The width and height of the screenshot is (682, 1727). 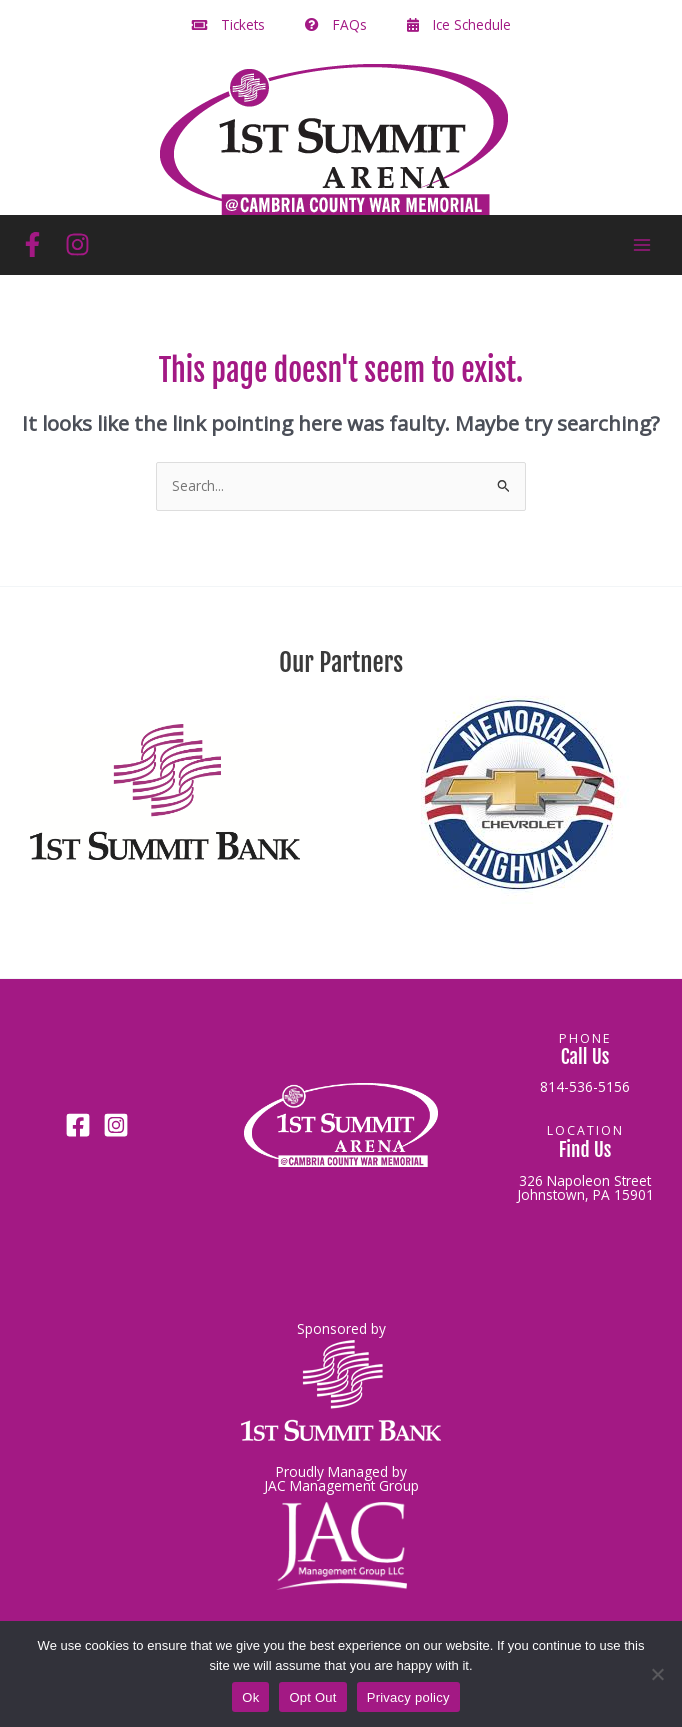 What do you see at coordinates (336, 24) in the screenshot?
I see `FAQs` at bounding box center [336, 24].